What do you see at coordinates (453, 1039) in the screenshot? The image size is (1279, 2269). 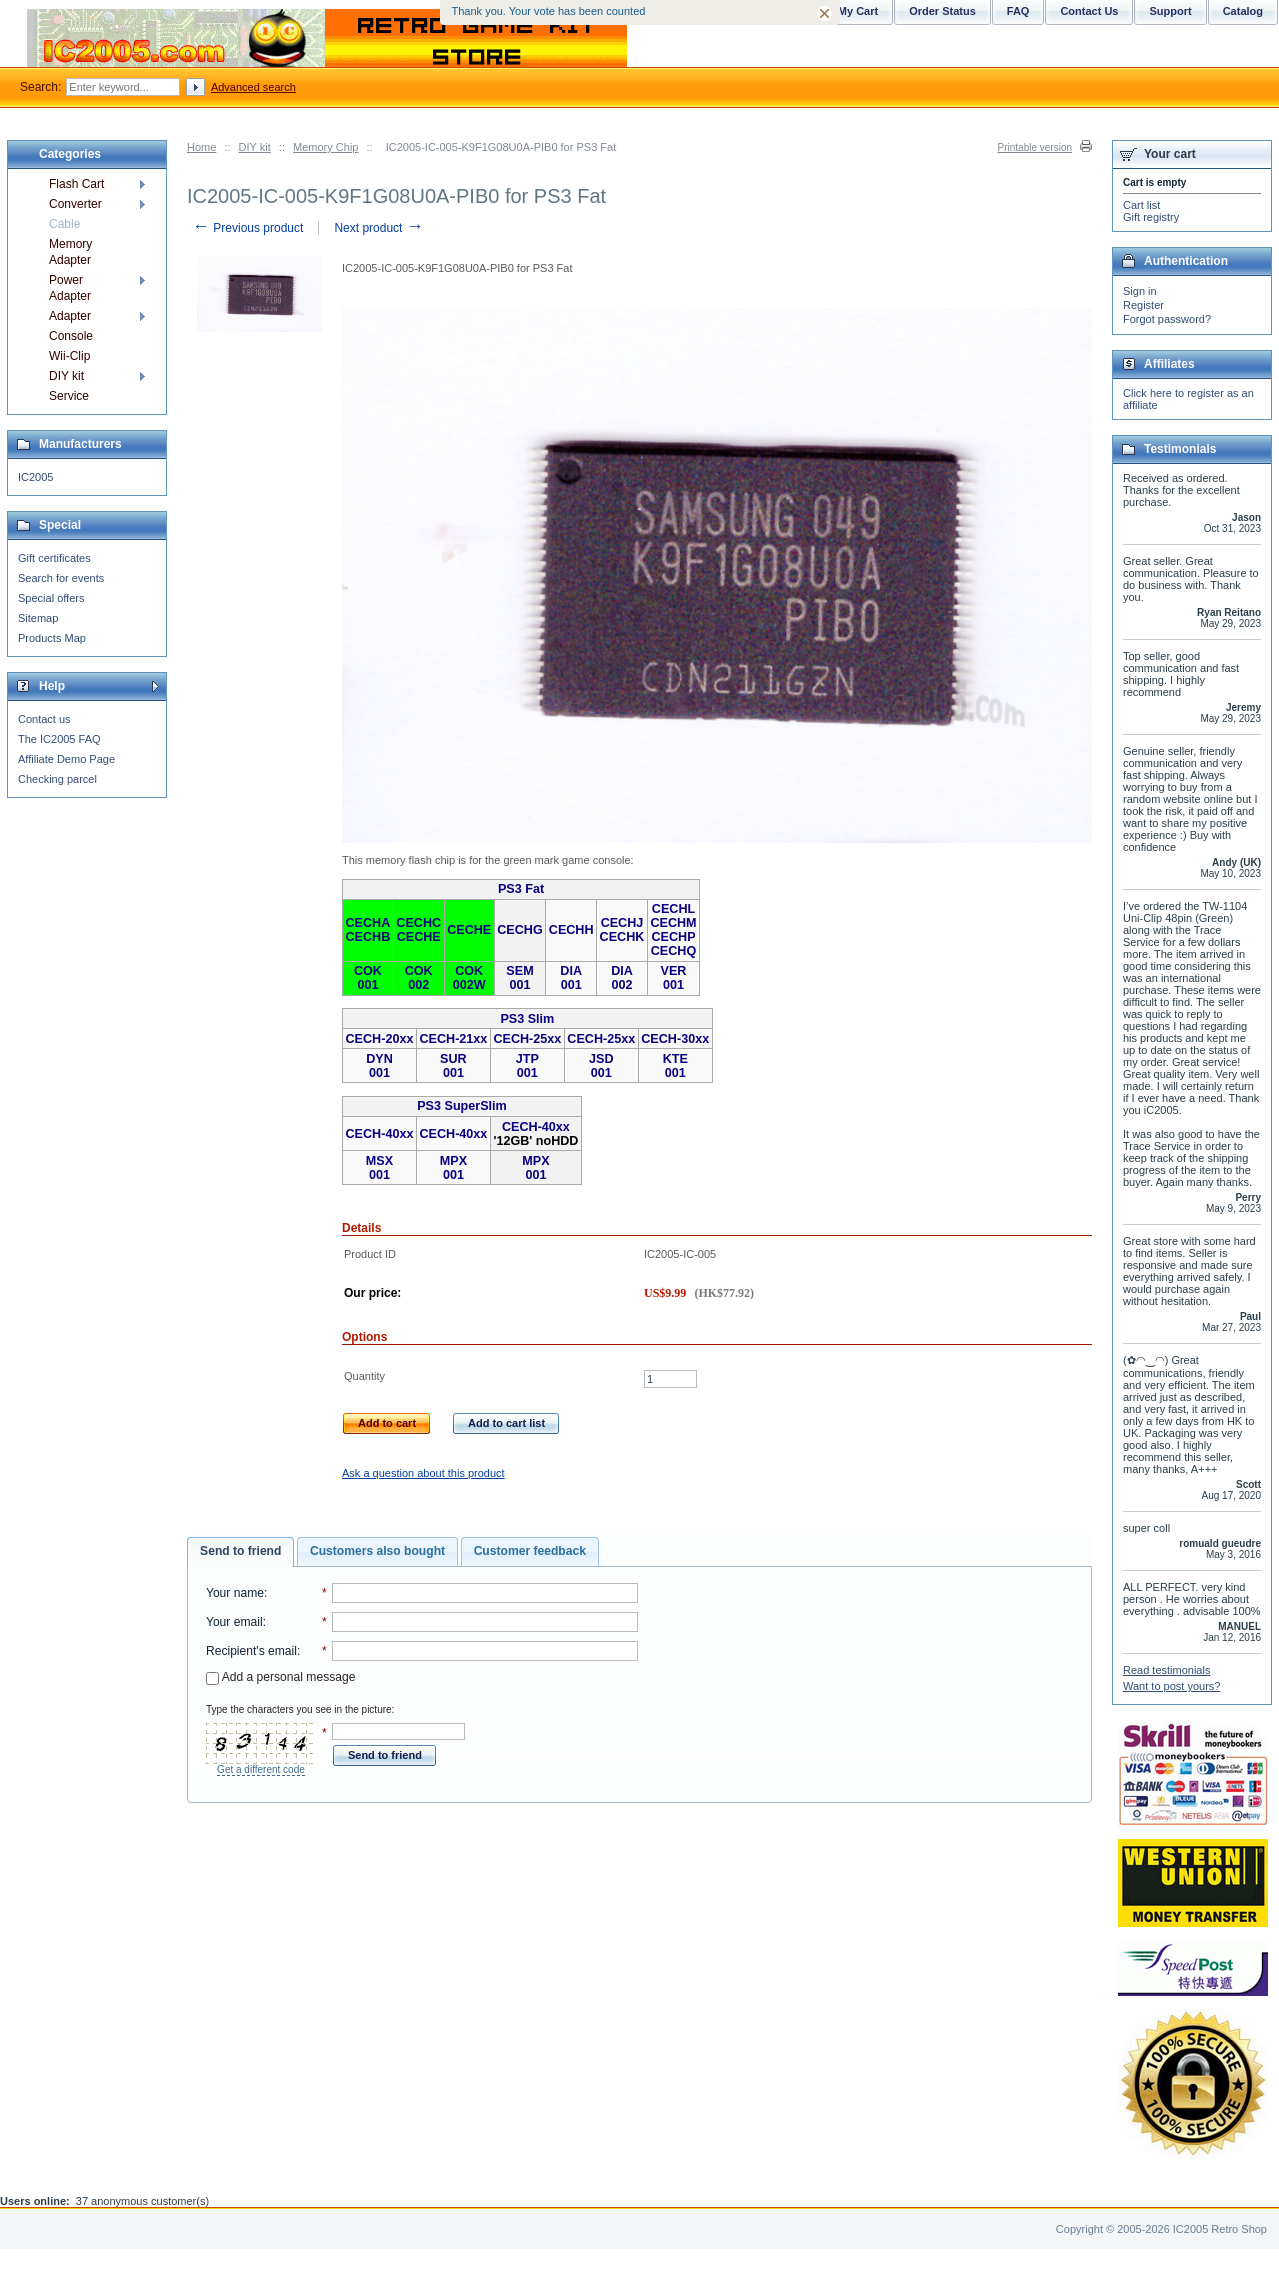 I see `CECH-21xx` at bounding box center [453, 1039].